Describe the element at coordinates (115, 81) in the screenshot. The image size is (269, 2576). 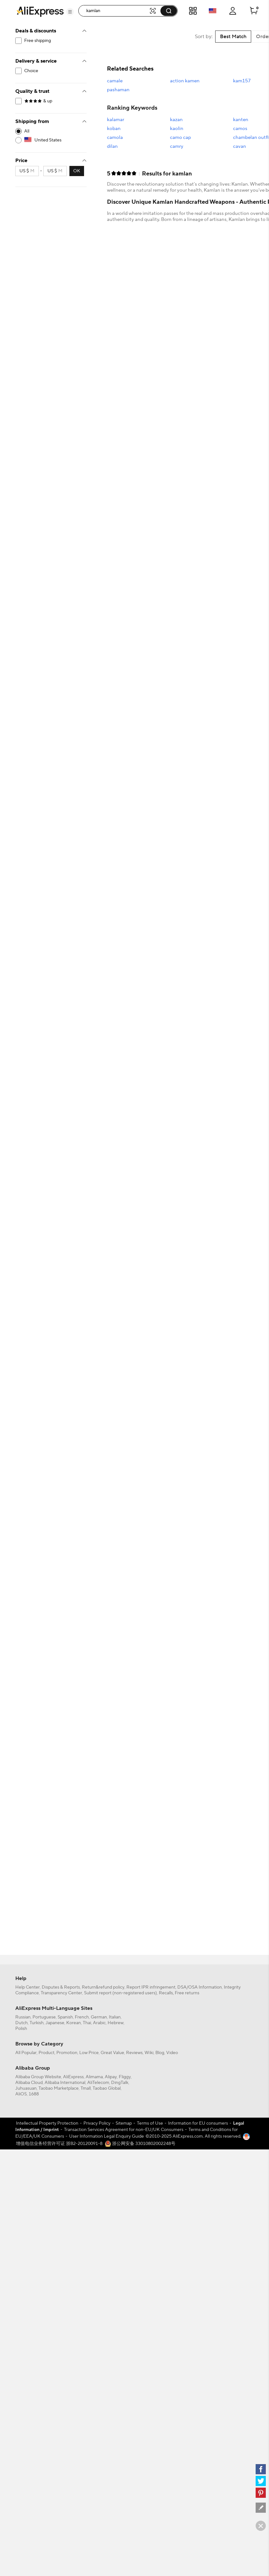
I see `camale` at that location.